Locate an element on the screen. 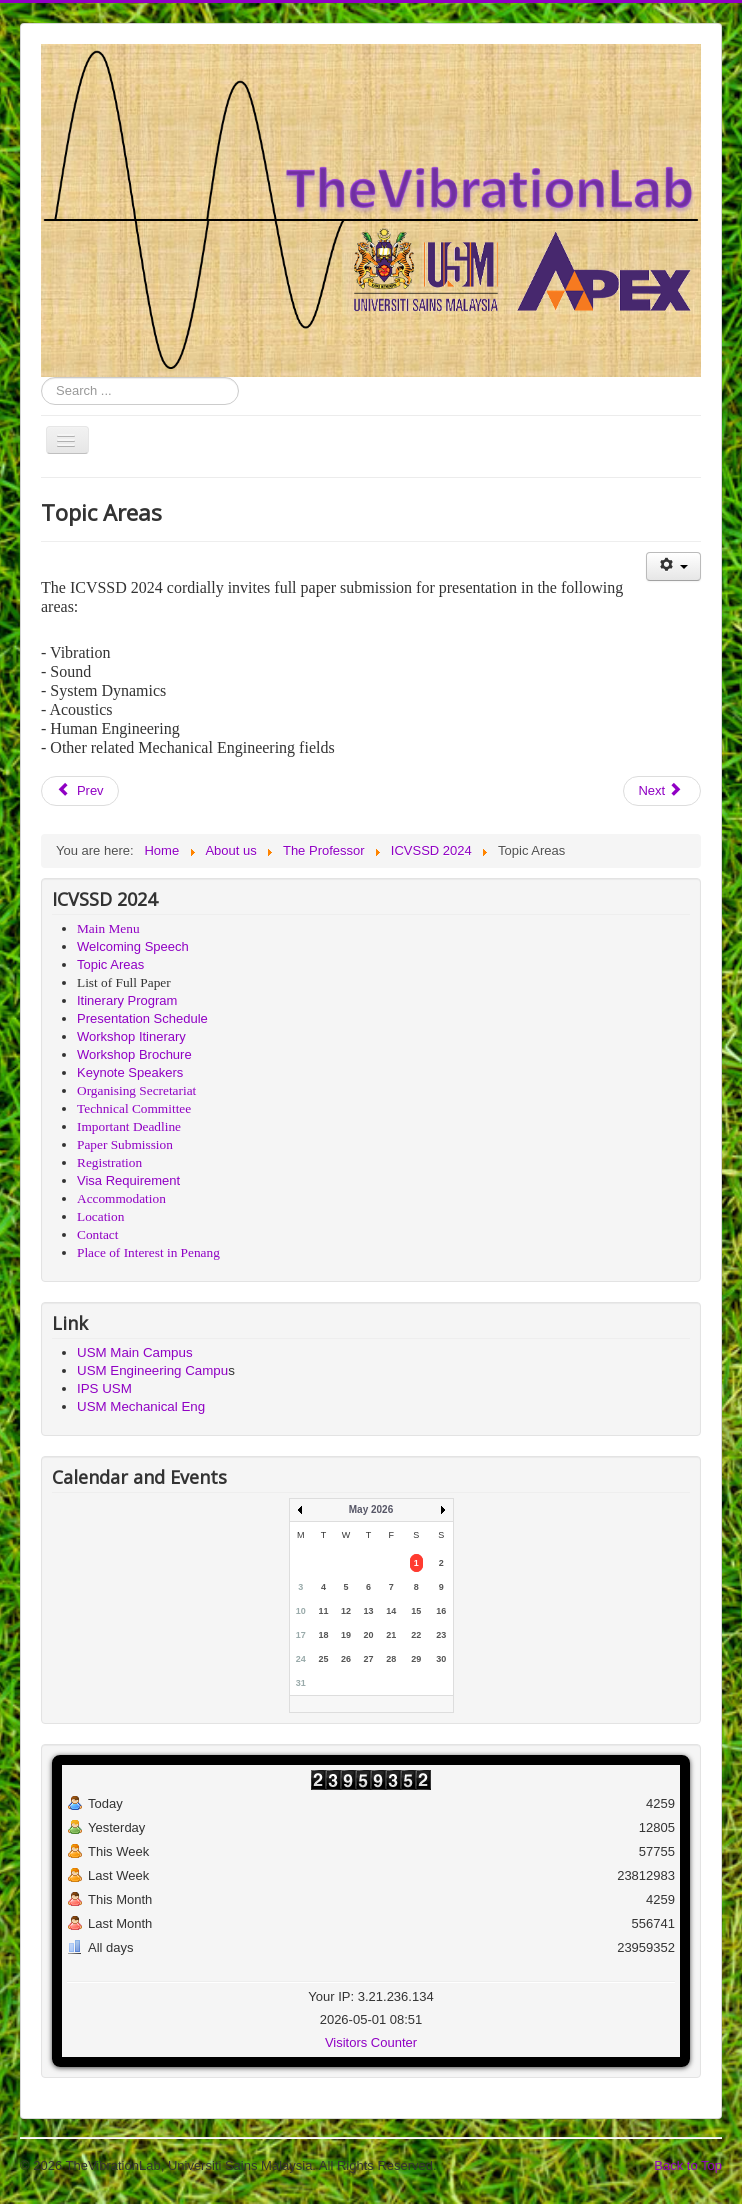 Image resolution: width=742 pixels, height=2204 pixels. 16 is located at coordinates (441, 1611).